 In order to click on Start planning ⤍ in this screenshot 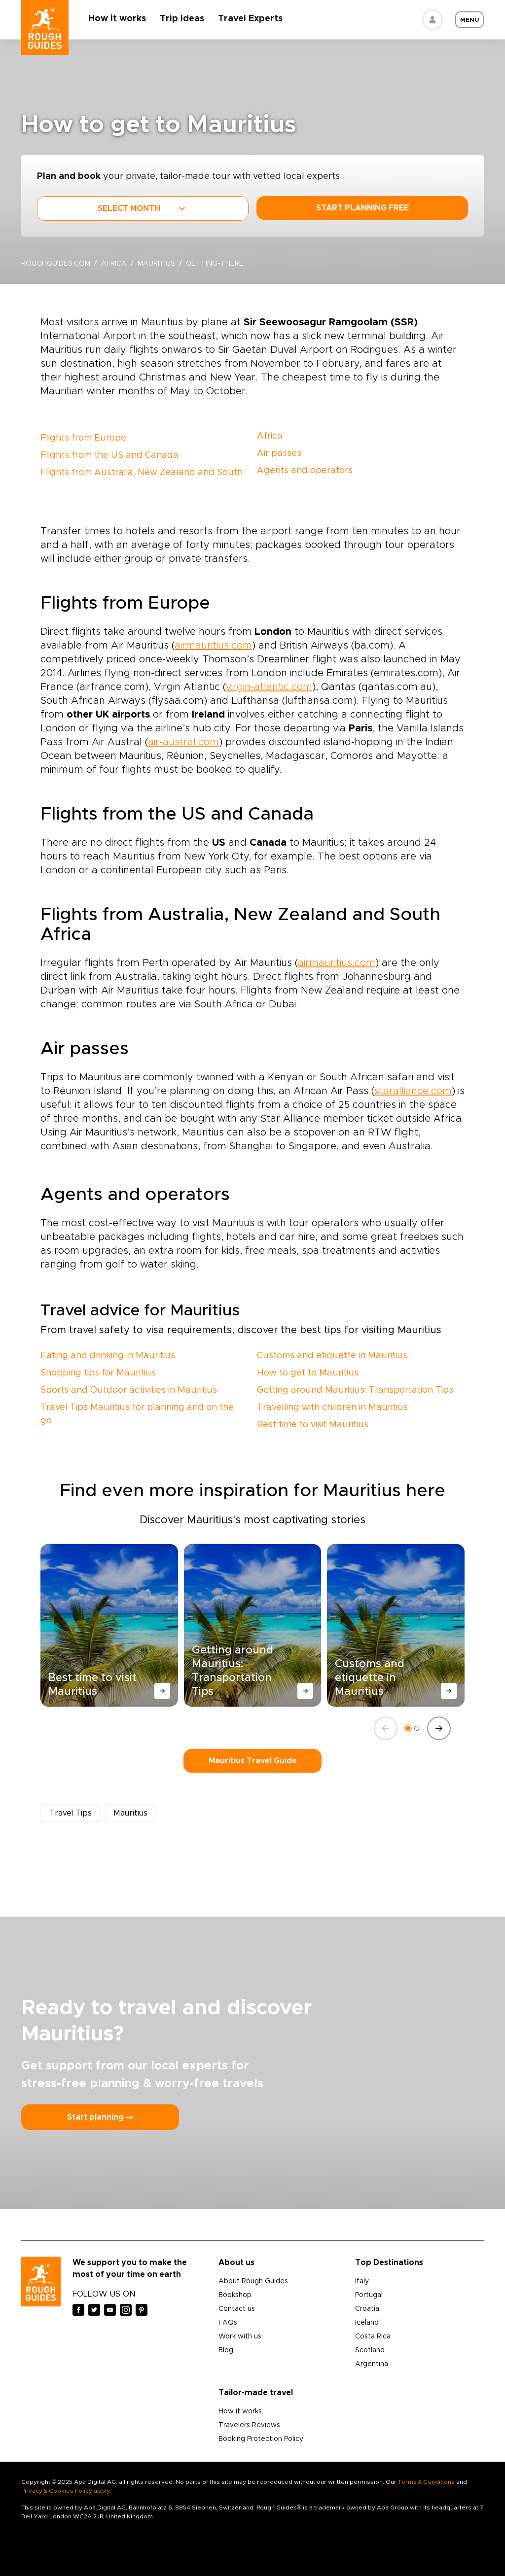, I will do `click(100, 2117)`.